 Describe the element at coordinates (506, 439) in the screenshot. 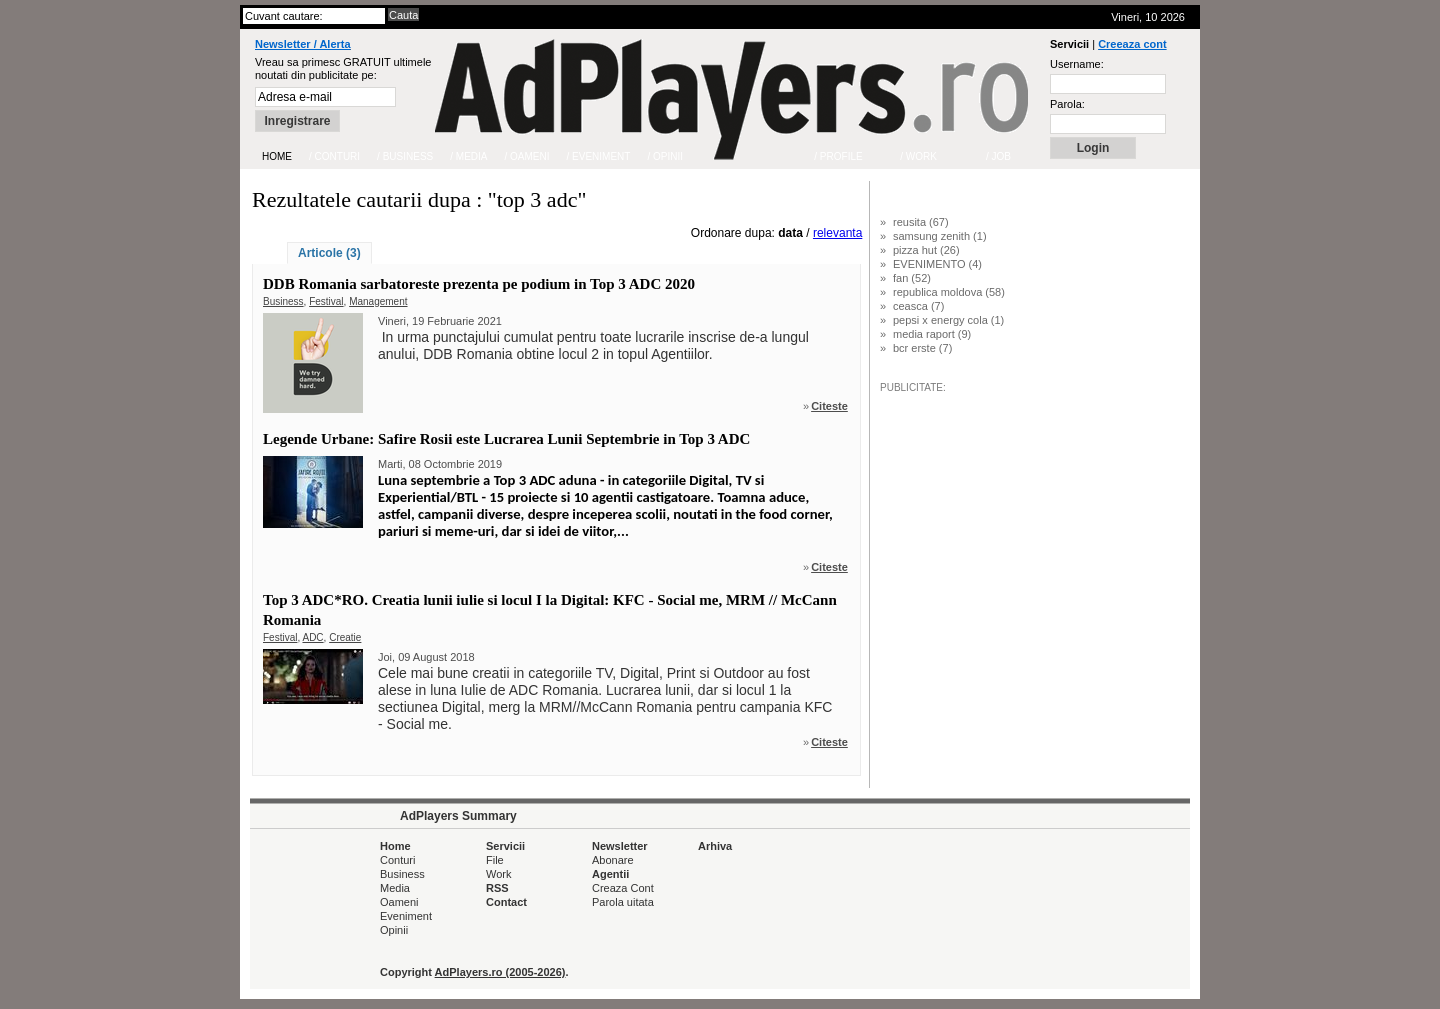

I see `Legende Urbane: Safire Rosii este Lucrarea Lunii Septembrie in Top 3 ADC` at that location.